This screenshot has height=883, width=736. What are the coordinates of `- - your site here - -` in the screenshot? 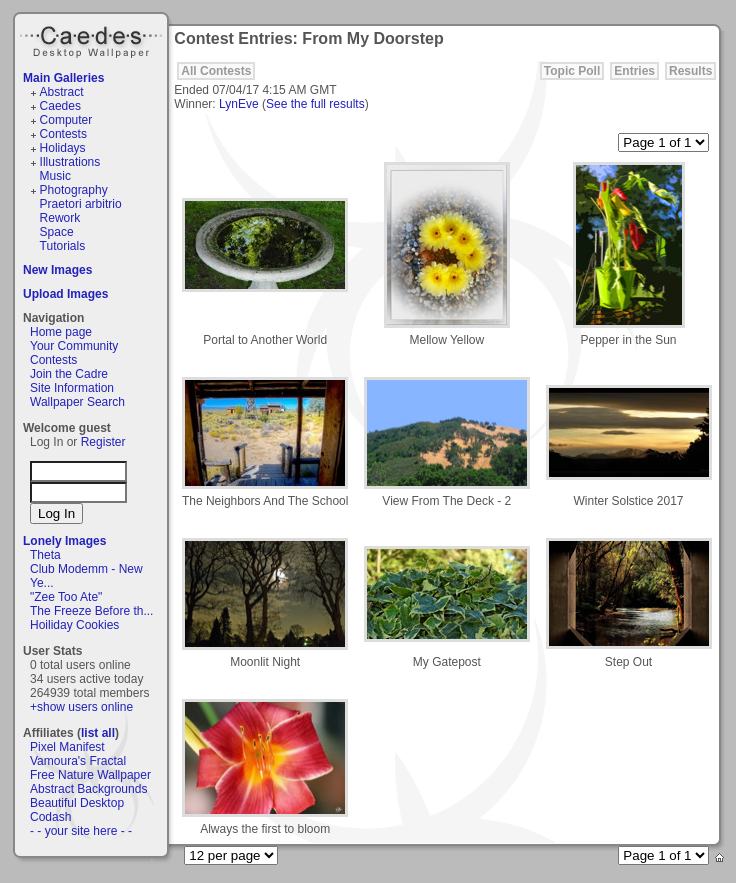 It's located at (81, 831).